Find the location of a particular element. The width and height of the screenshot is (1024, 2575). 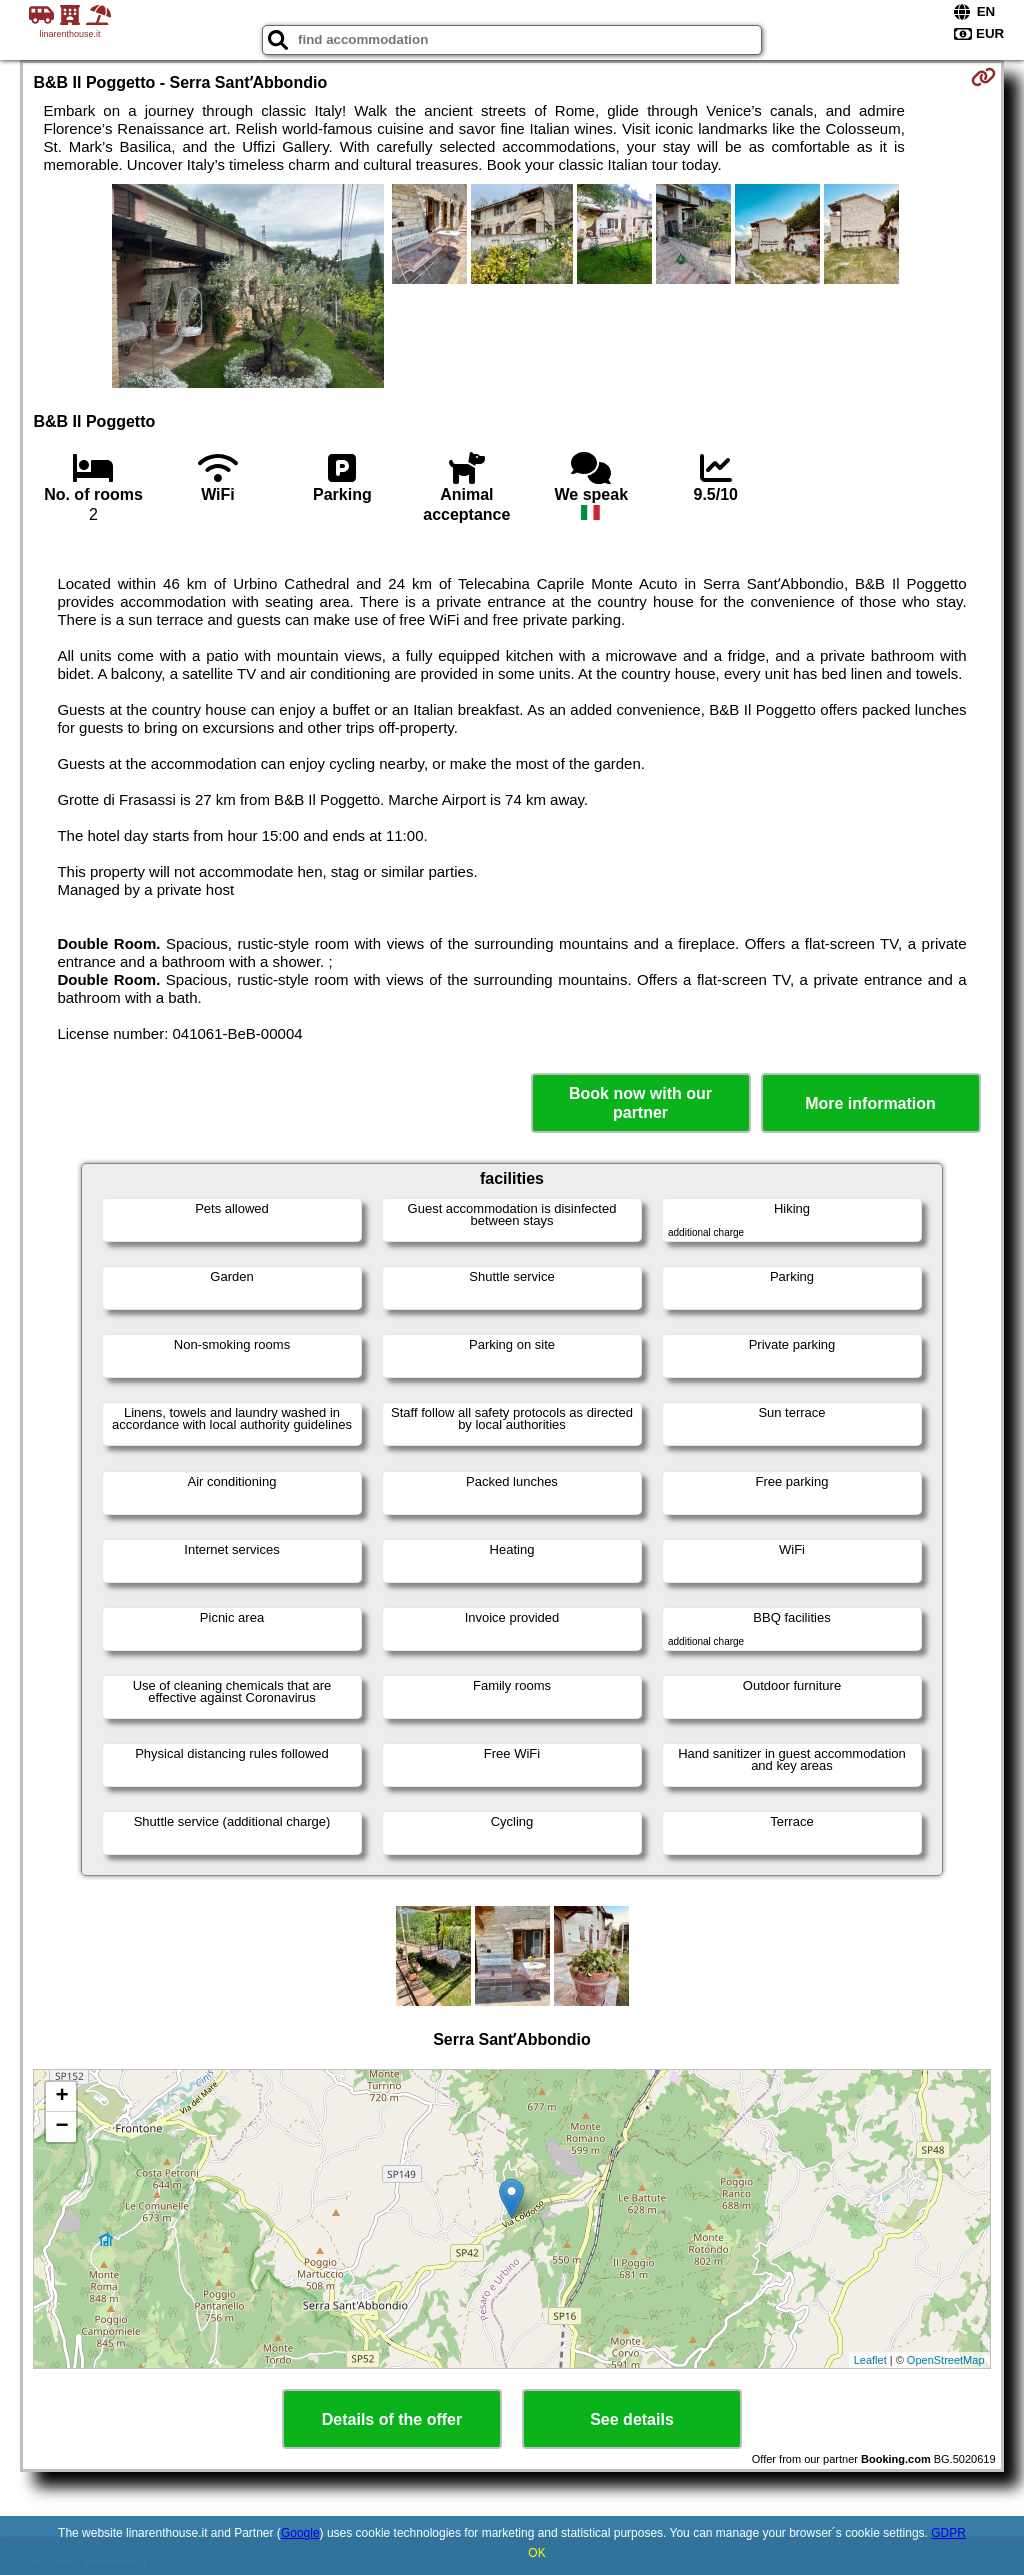

See details is located at coordinates (632, 2419).